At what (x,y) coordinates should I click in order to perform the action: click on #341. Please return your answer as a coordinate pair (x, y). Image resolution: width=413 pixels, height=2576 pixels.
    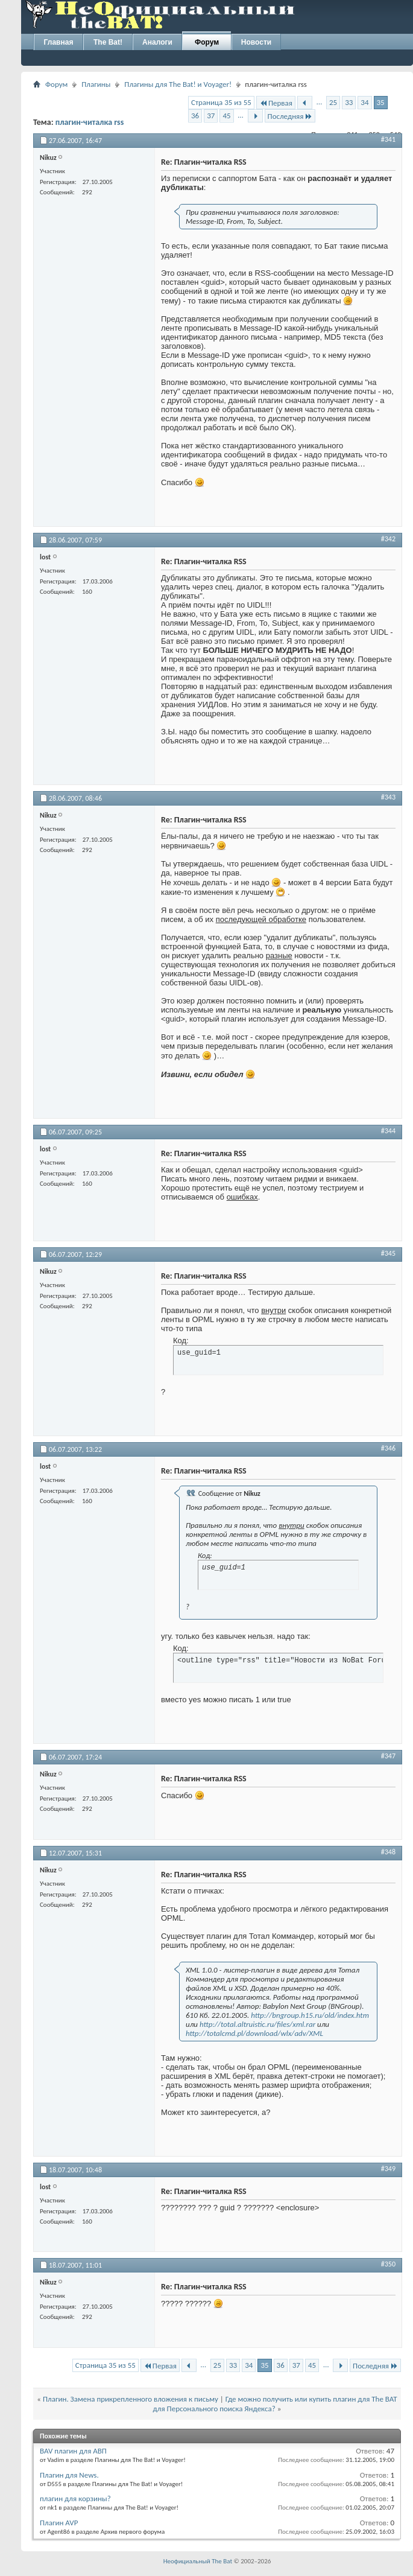
    Looking at the image, I should click on (388, 139).